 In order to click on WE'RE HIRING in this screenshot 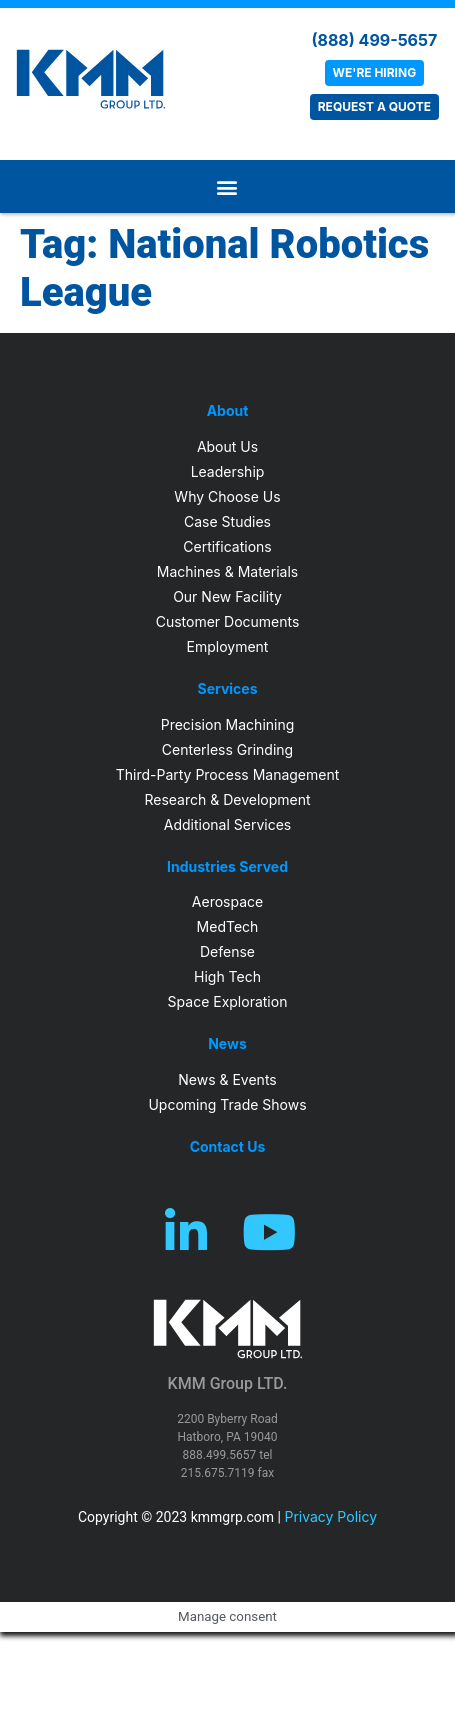, I will do `click(375, 72)`.